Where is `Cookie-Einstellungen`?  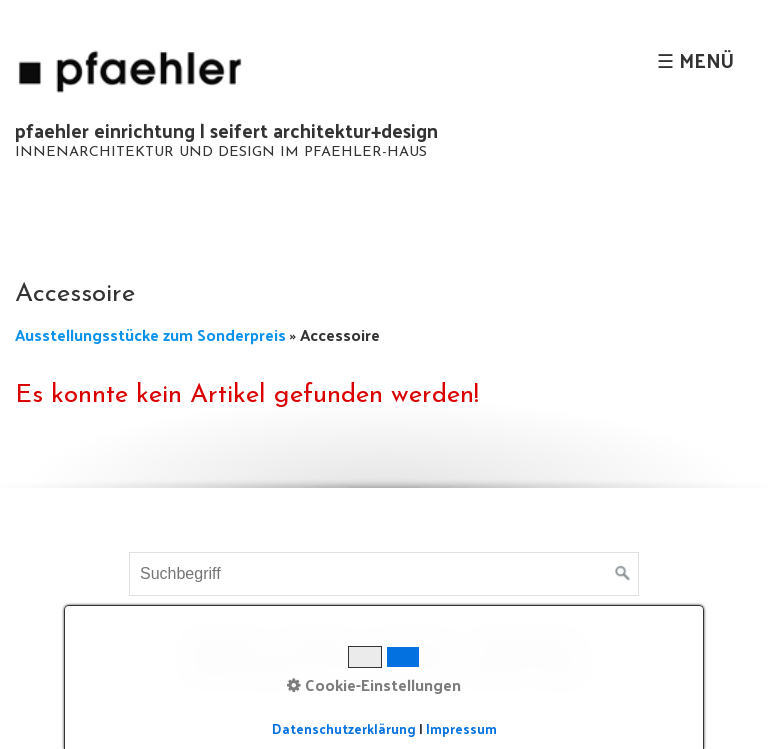
Cookie-Einstellungen is located at coordinates (374, 685).